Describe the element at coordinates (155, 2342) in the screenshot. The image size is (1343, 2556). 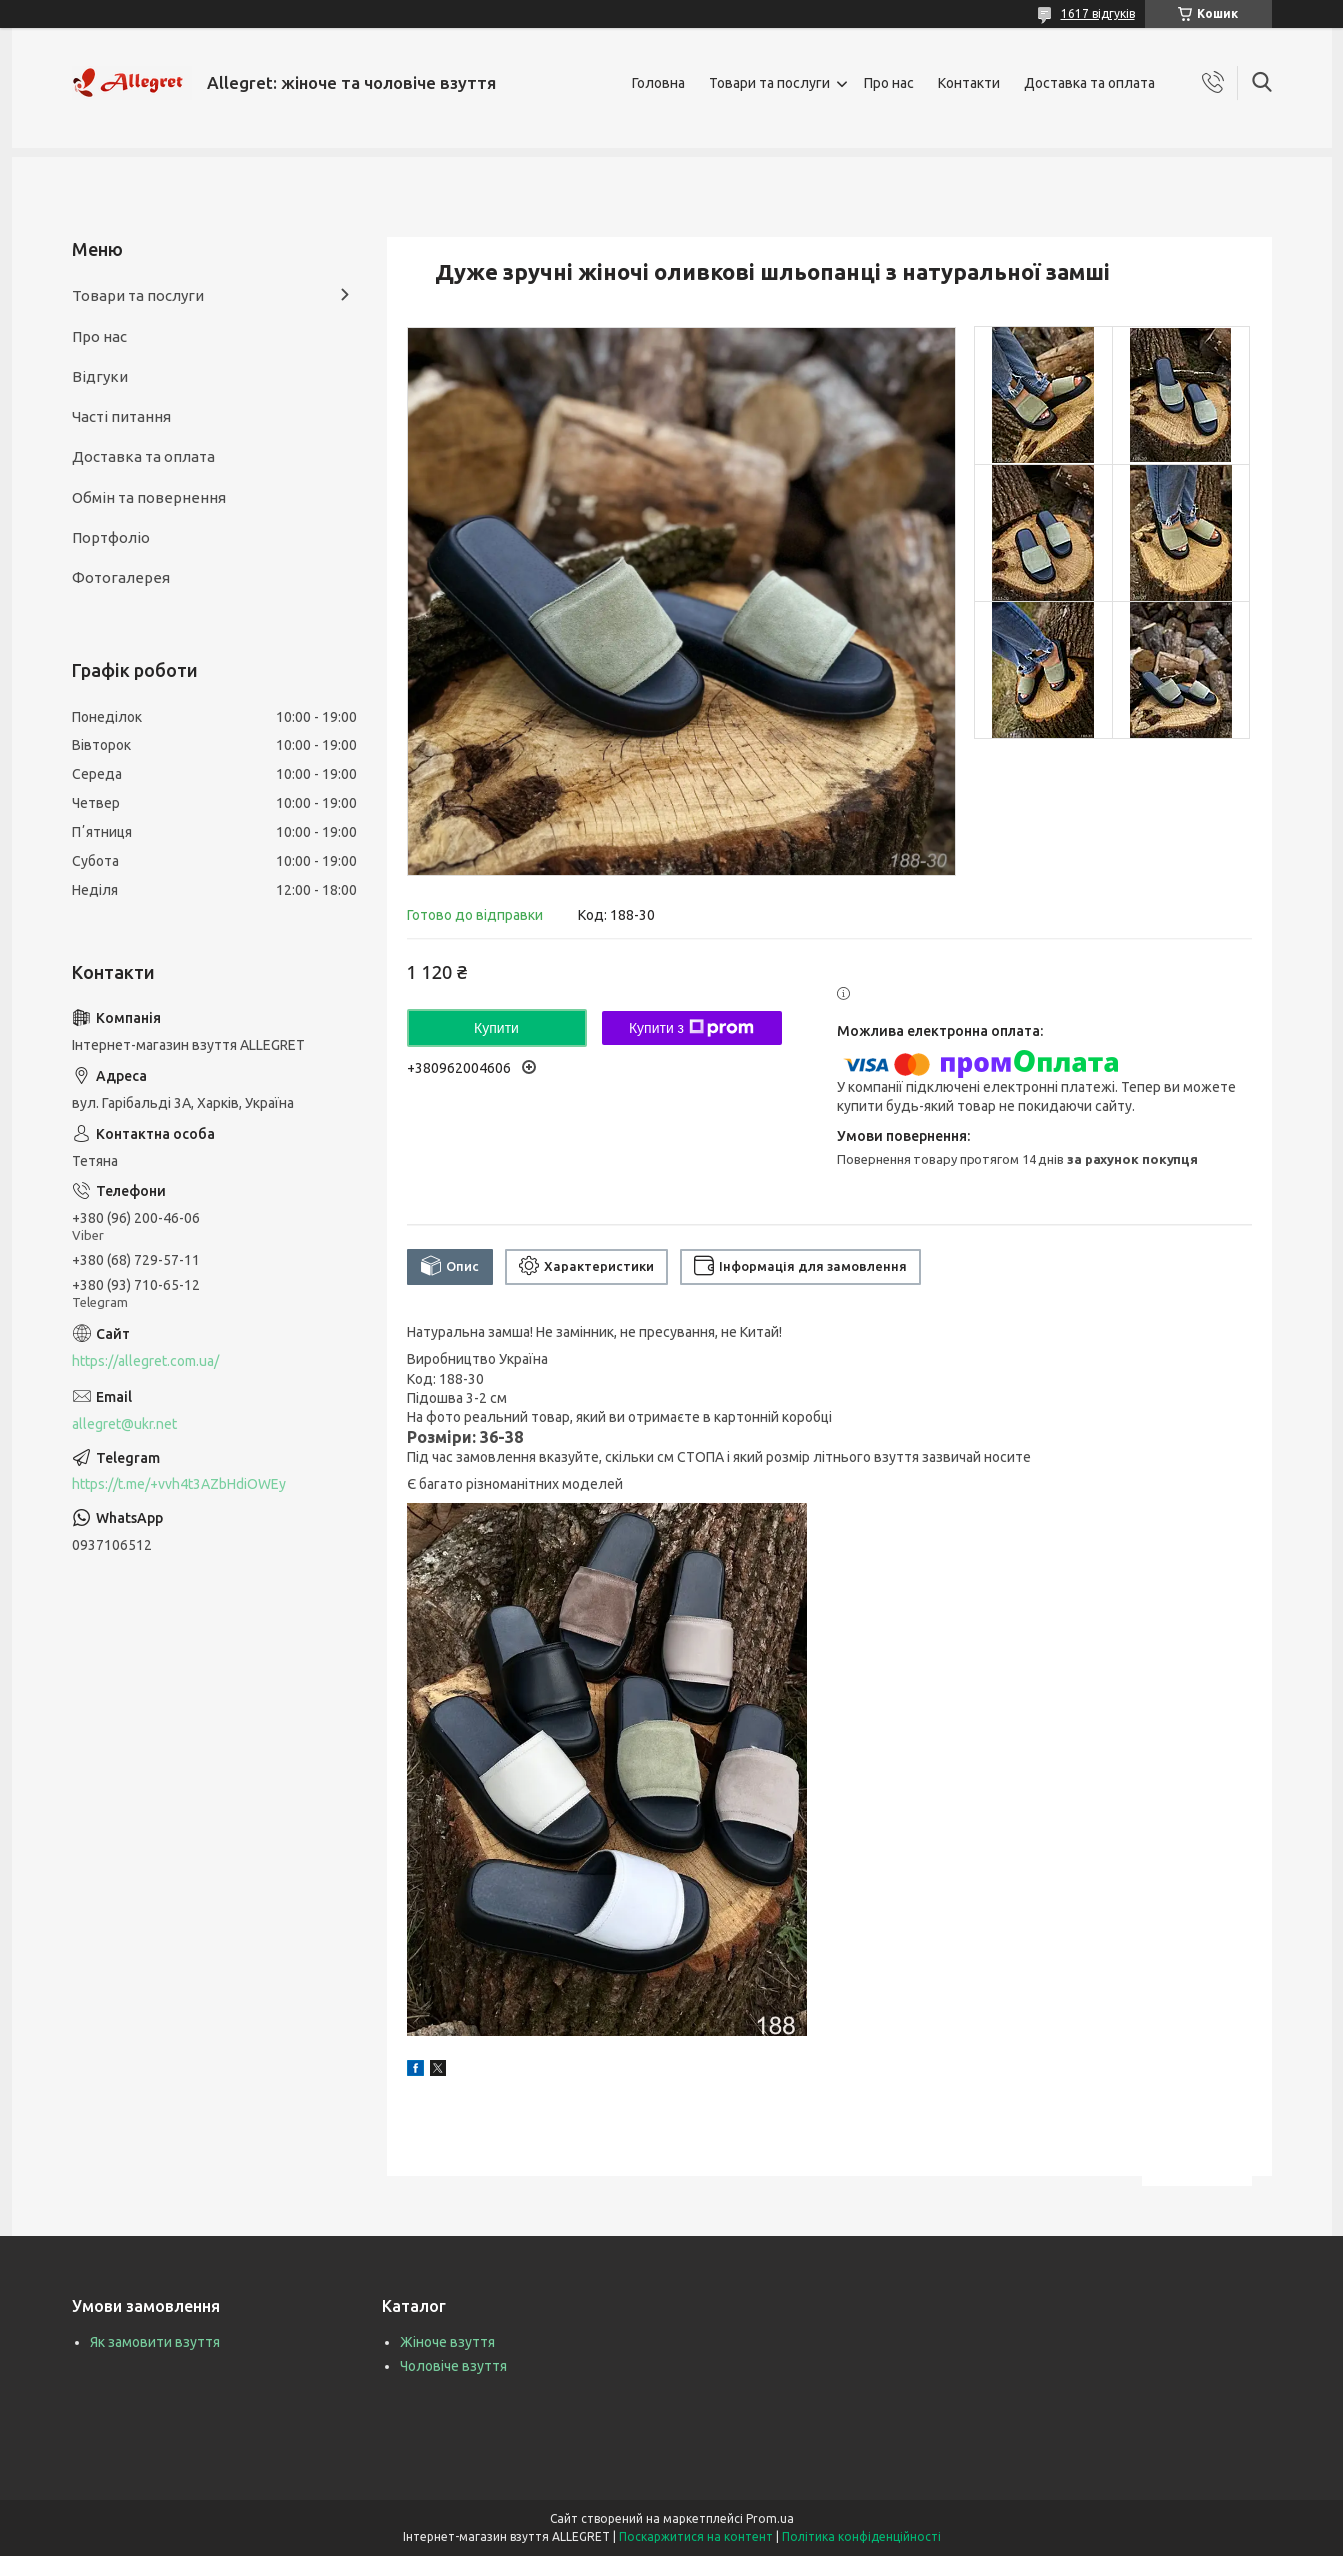
I see `Як замовити взуття` at that location.